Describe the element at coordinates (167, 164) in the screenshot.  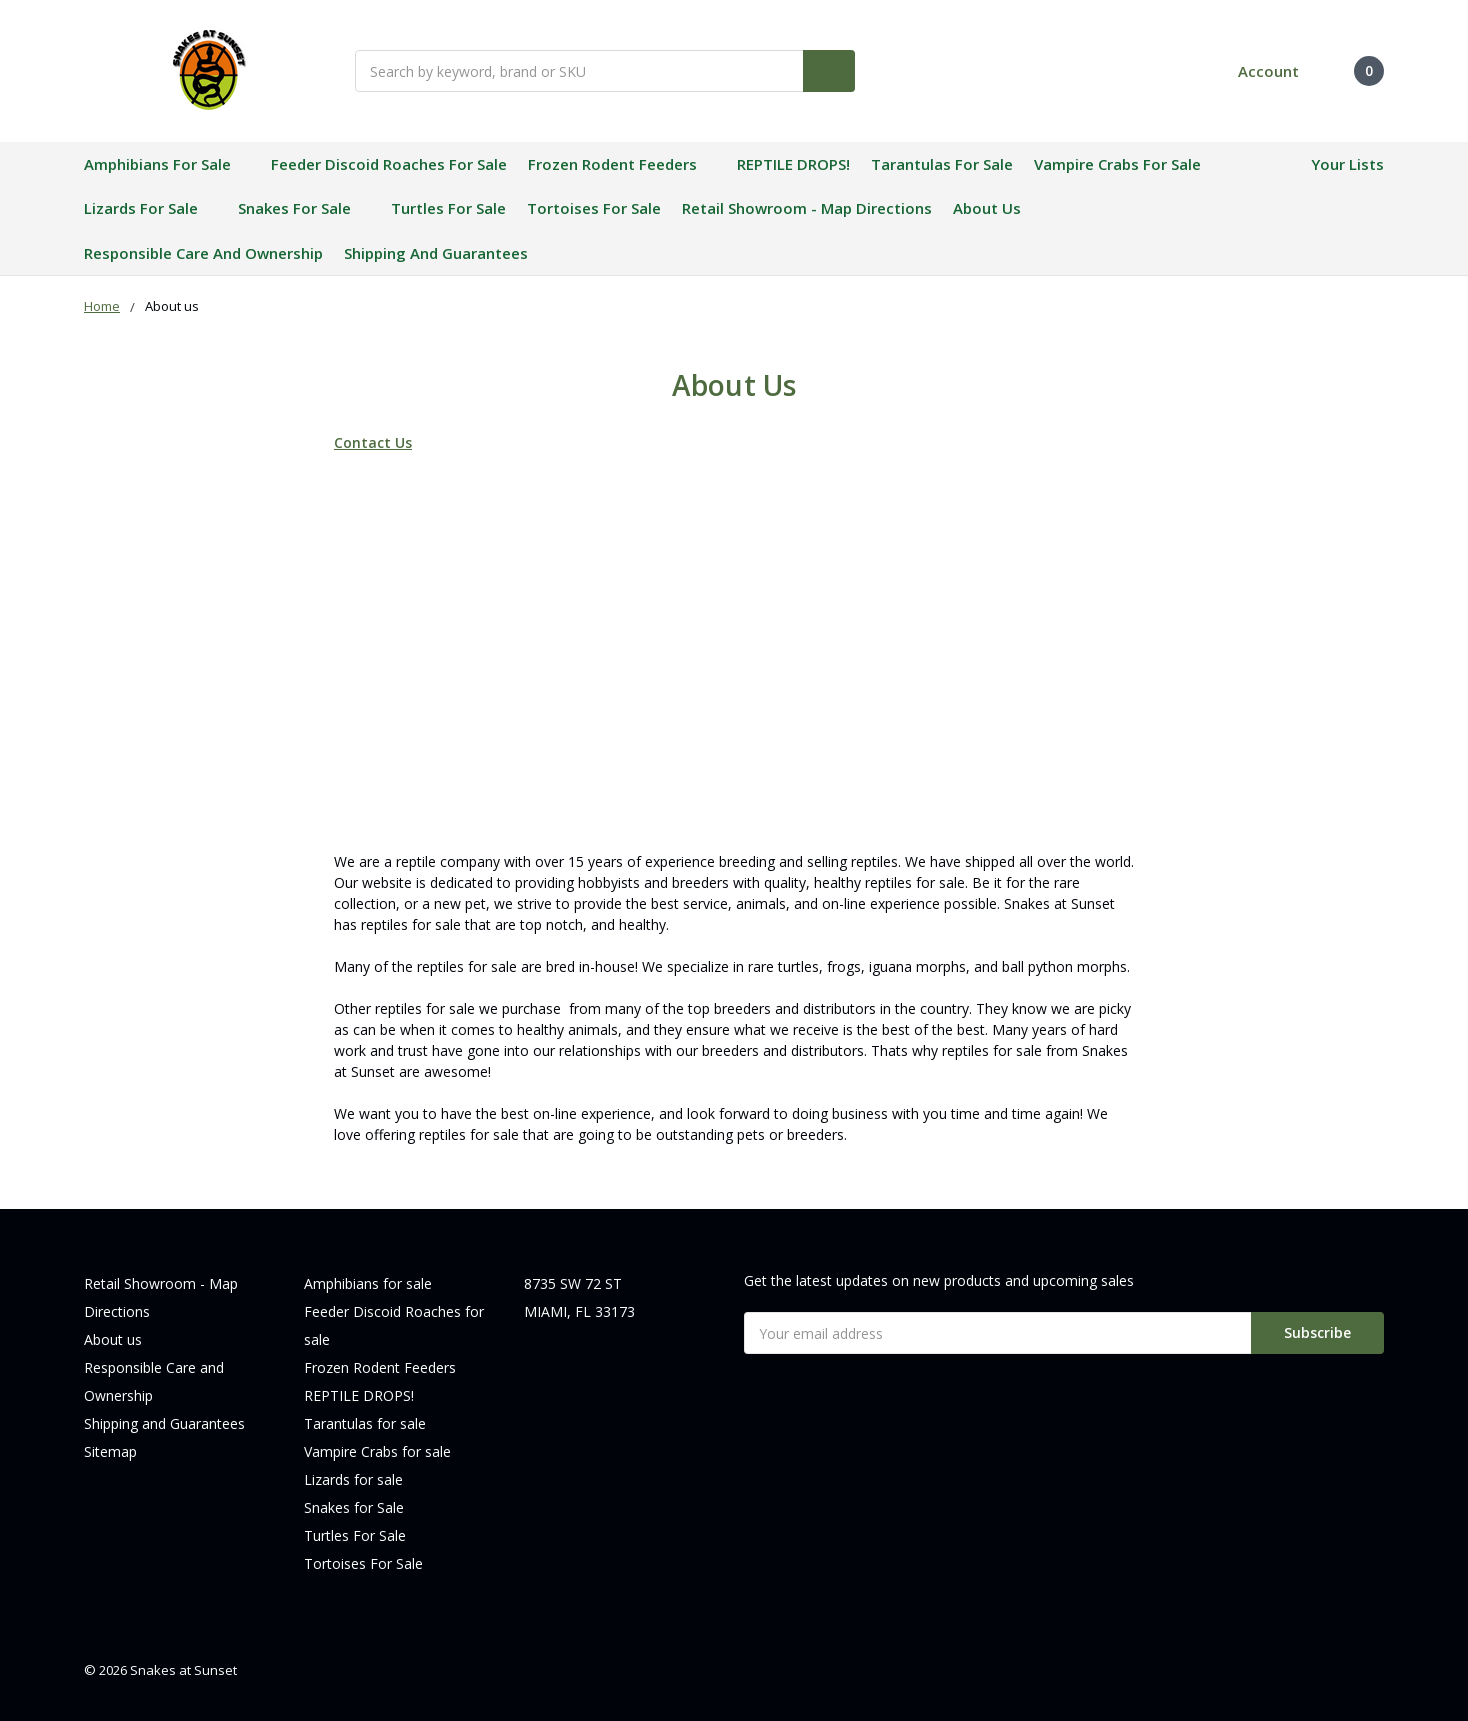
I see `Amphibians for sale` at that location.